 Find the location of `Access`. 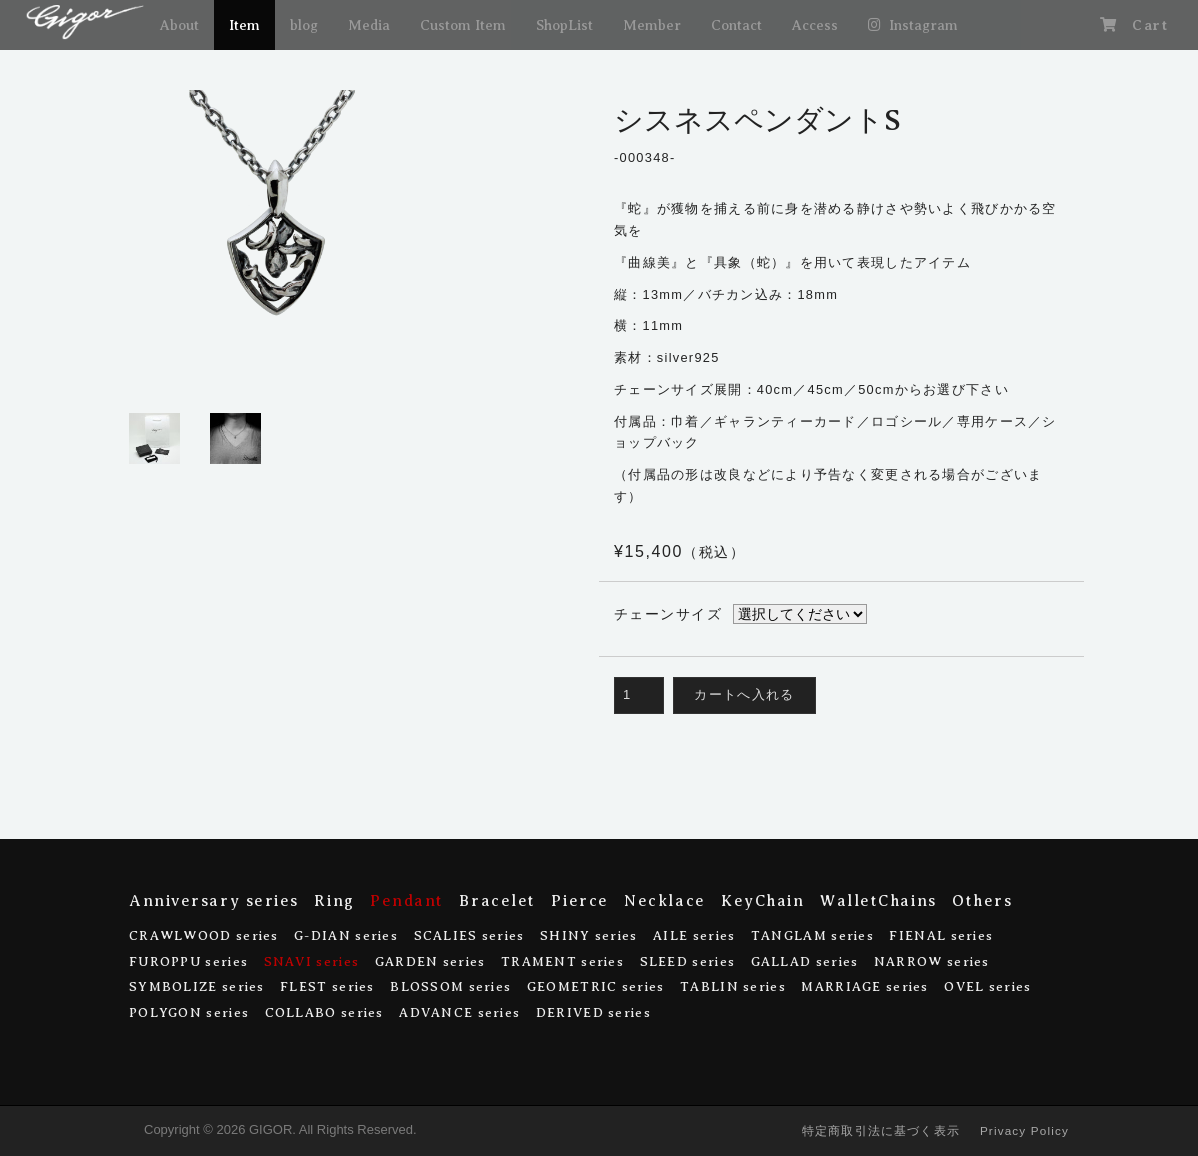

Access is located at coordinates (815, 25).